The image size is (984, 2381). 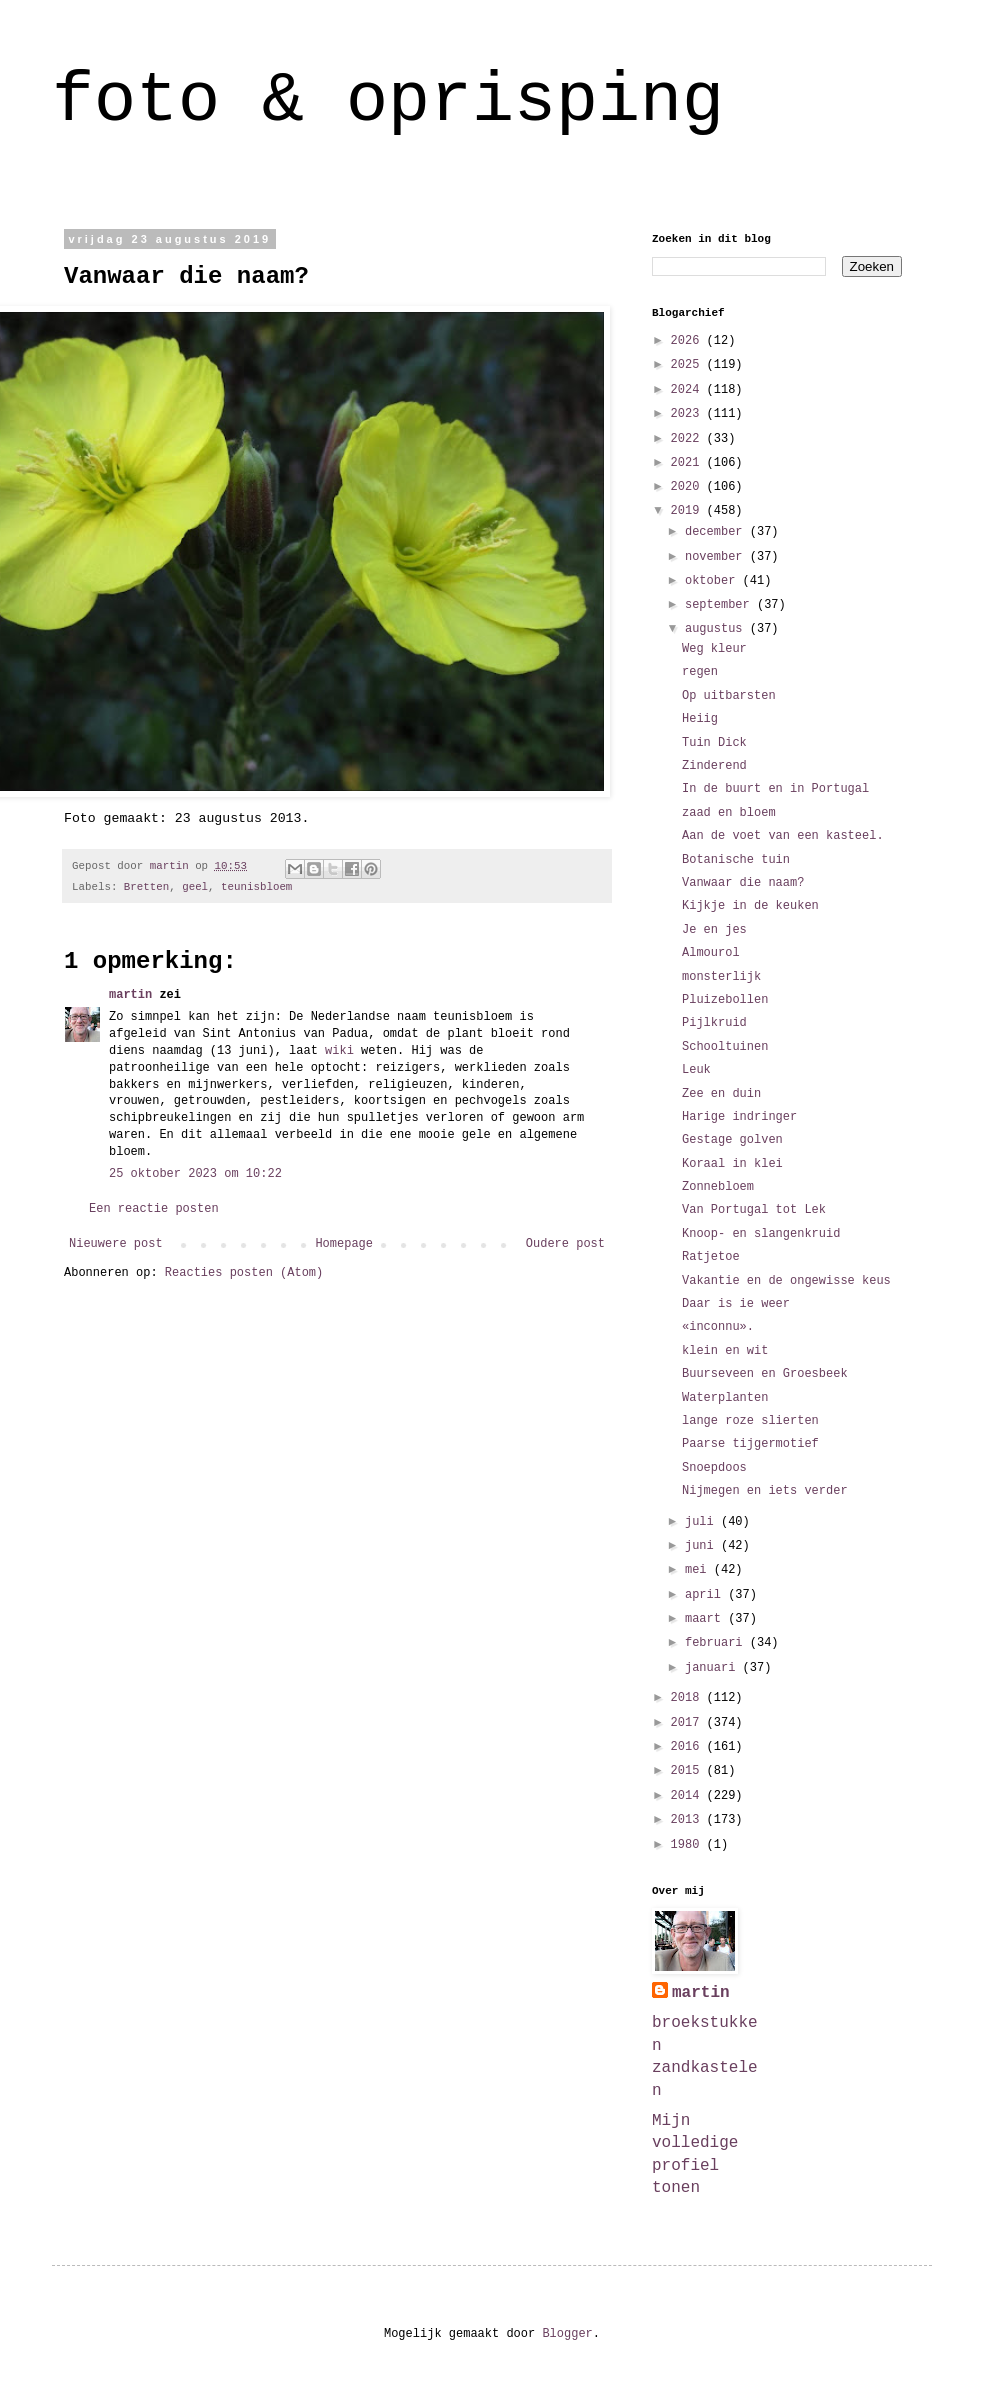 What do you see at coordinates (721, 1094) in the screenshot?
I see `Zee en duin` at bounding box center [721, 1094].